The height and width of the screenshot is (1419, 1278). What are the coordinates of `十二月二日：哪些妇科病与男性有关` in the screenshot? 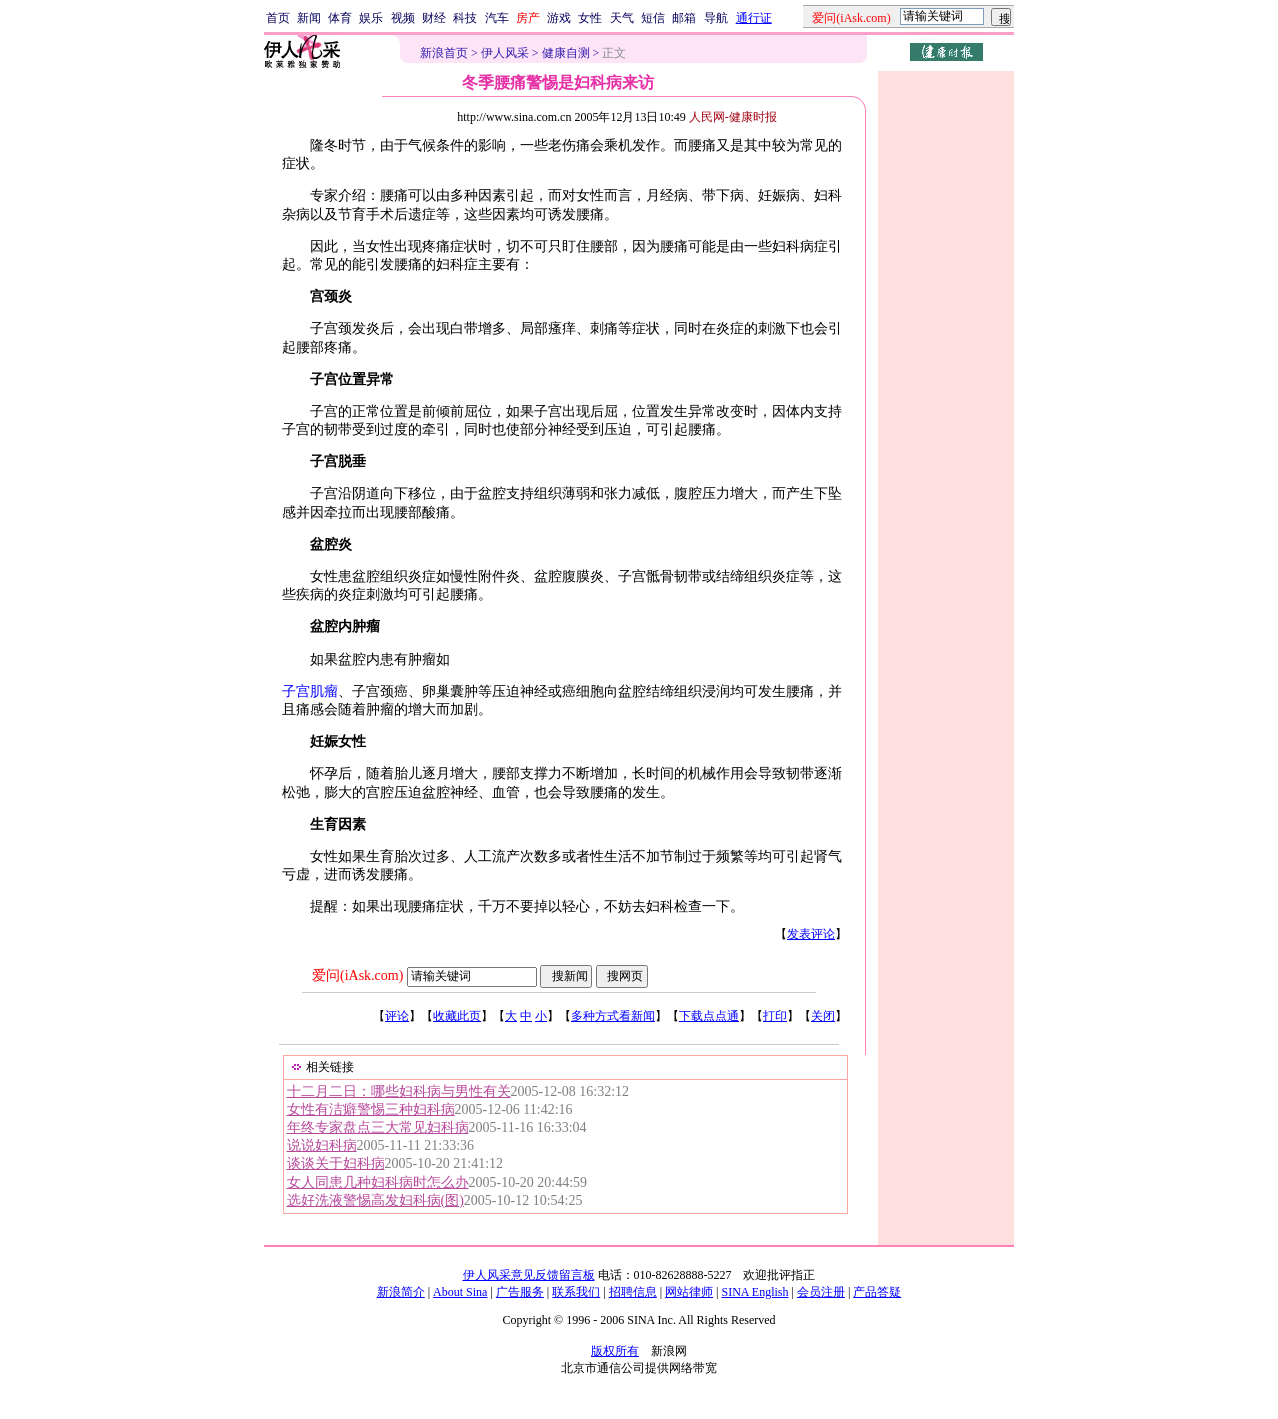 It's located at (399, 1091).